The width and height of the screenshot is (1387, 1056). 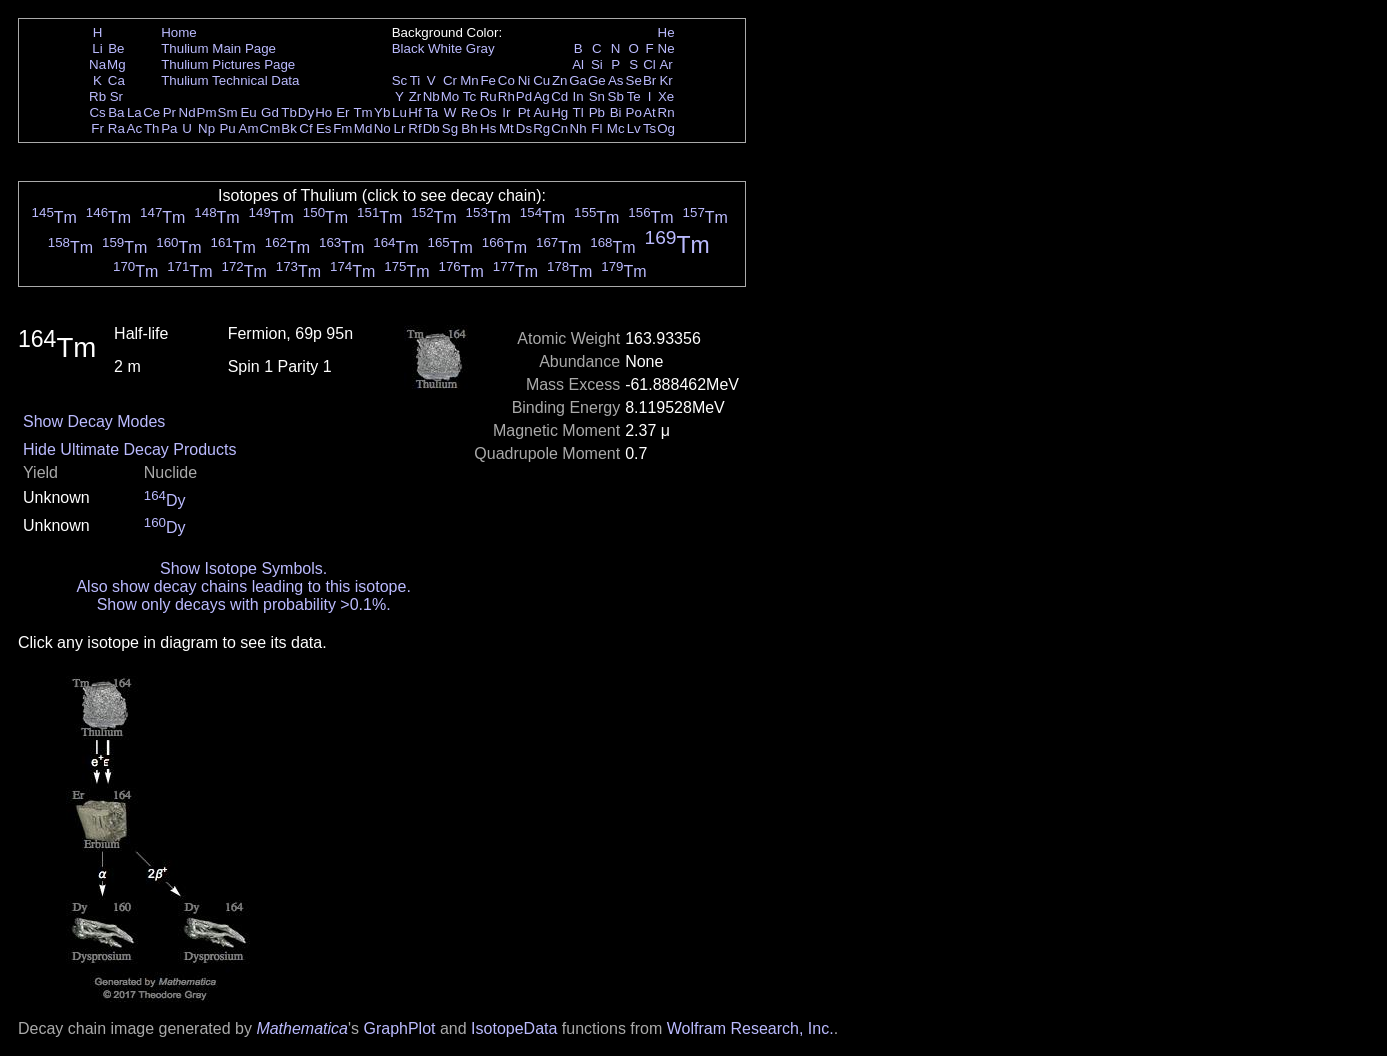 I want to click on Db, so click(x=431, y=128).